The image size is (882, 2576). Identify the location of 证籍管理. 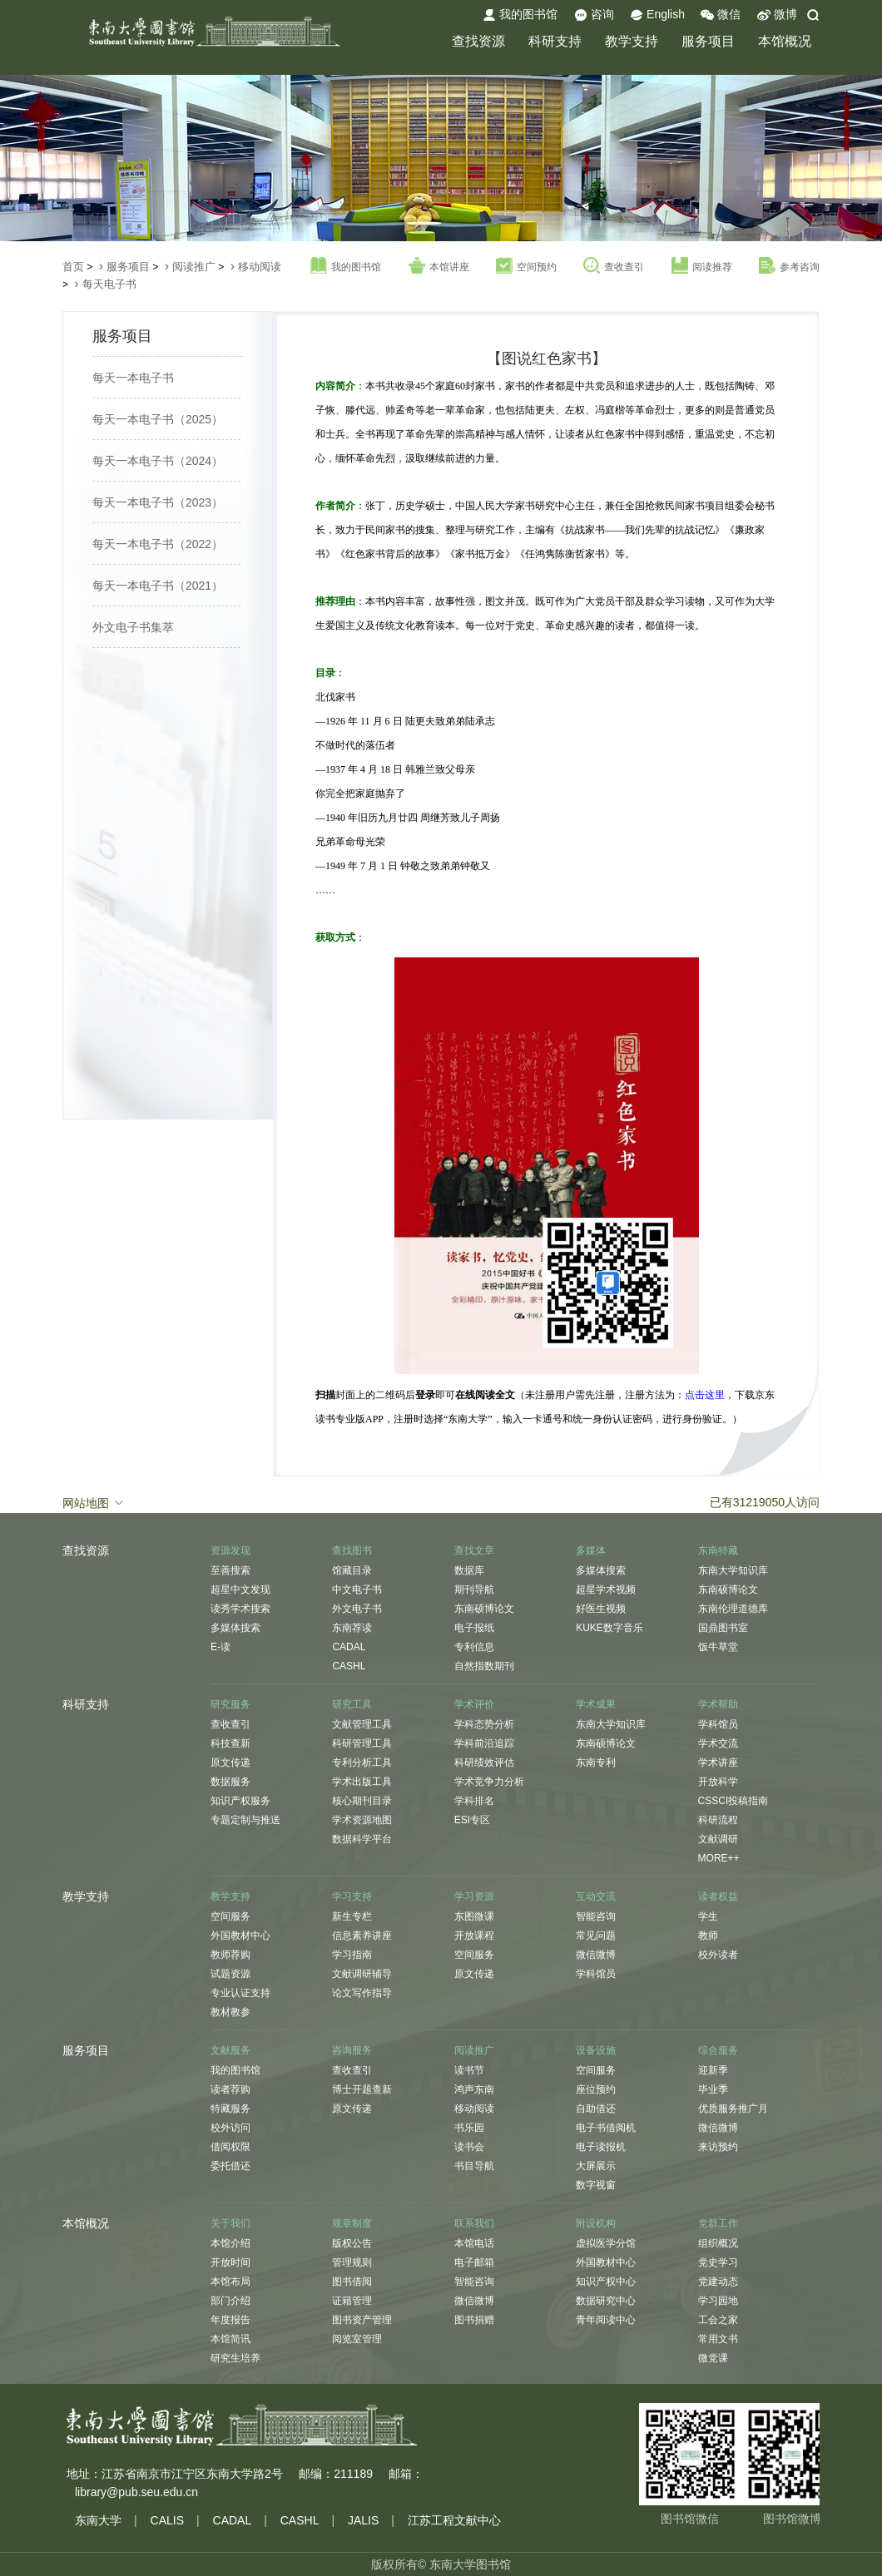
(352, 2301).